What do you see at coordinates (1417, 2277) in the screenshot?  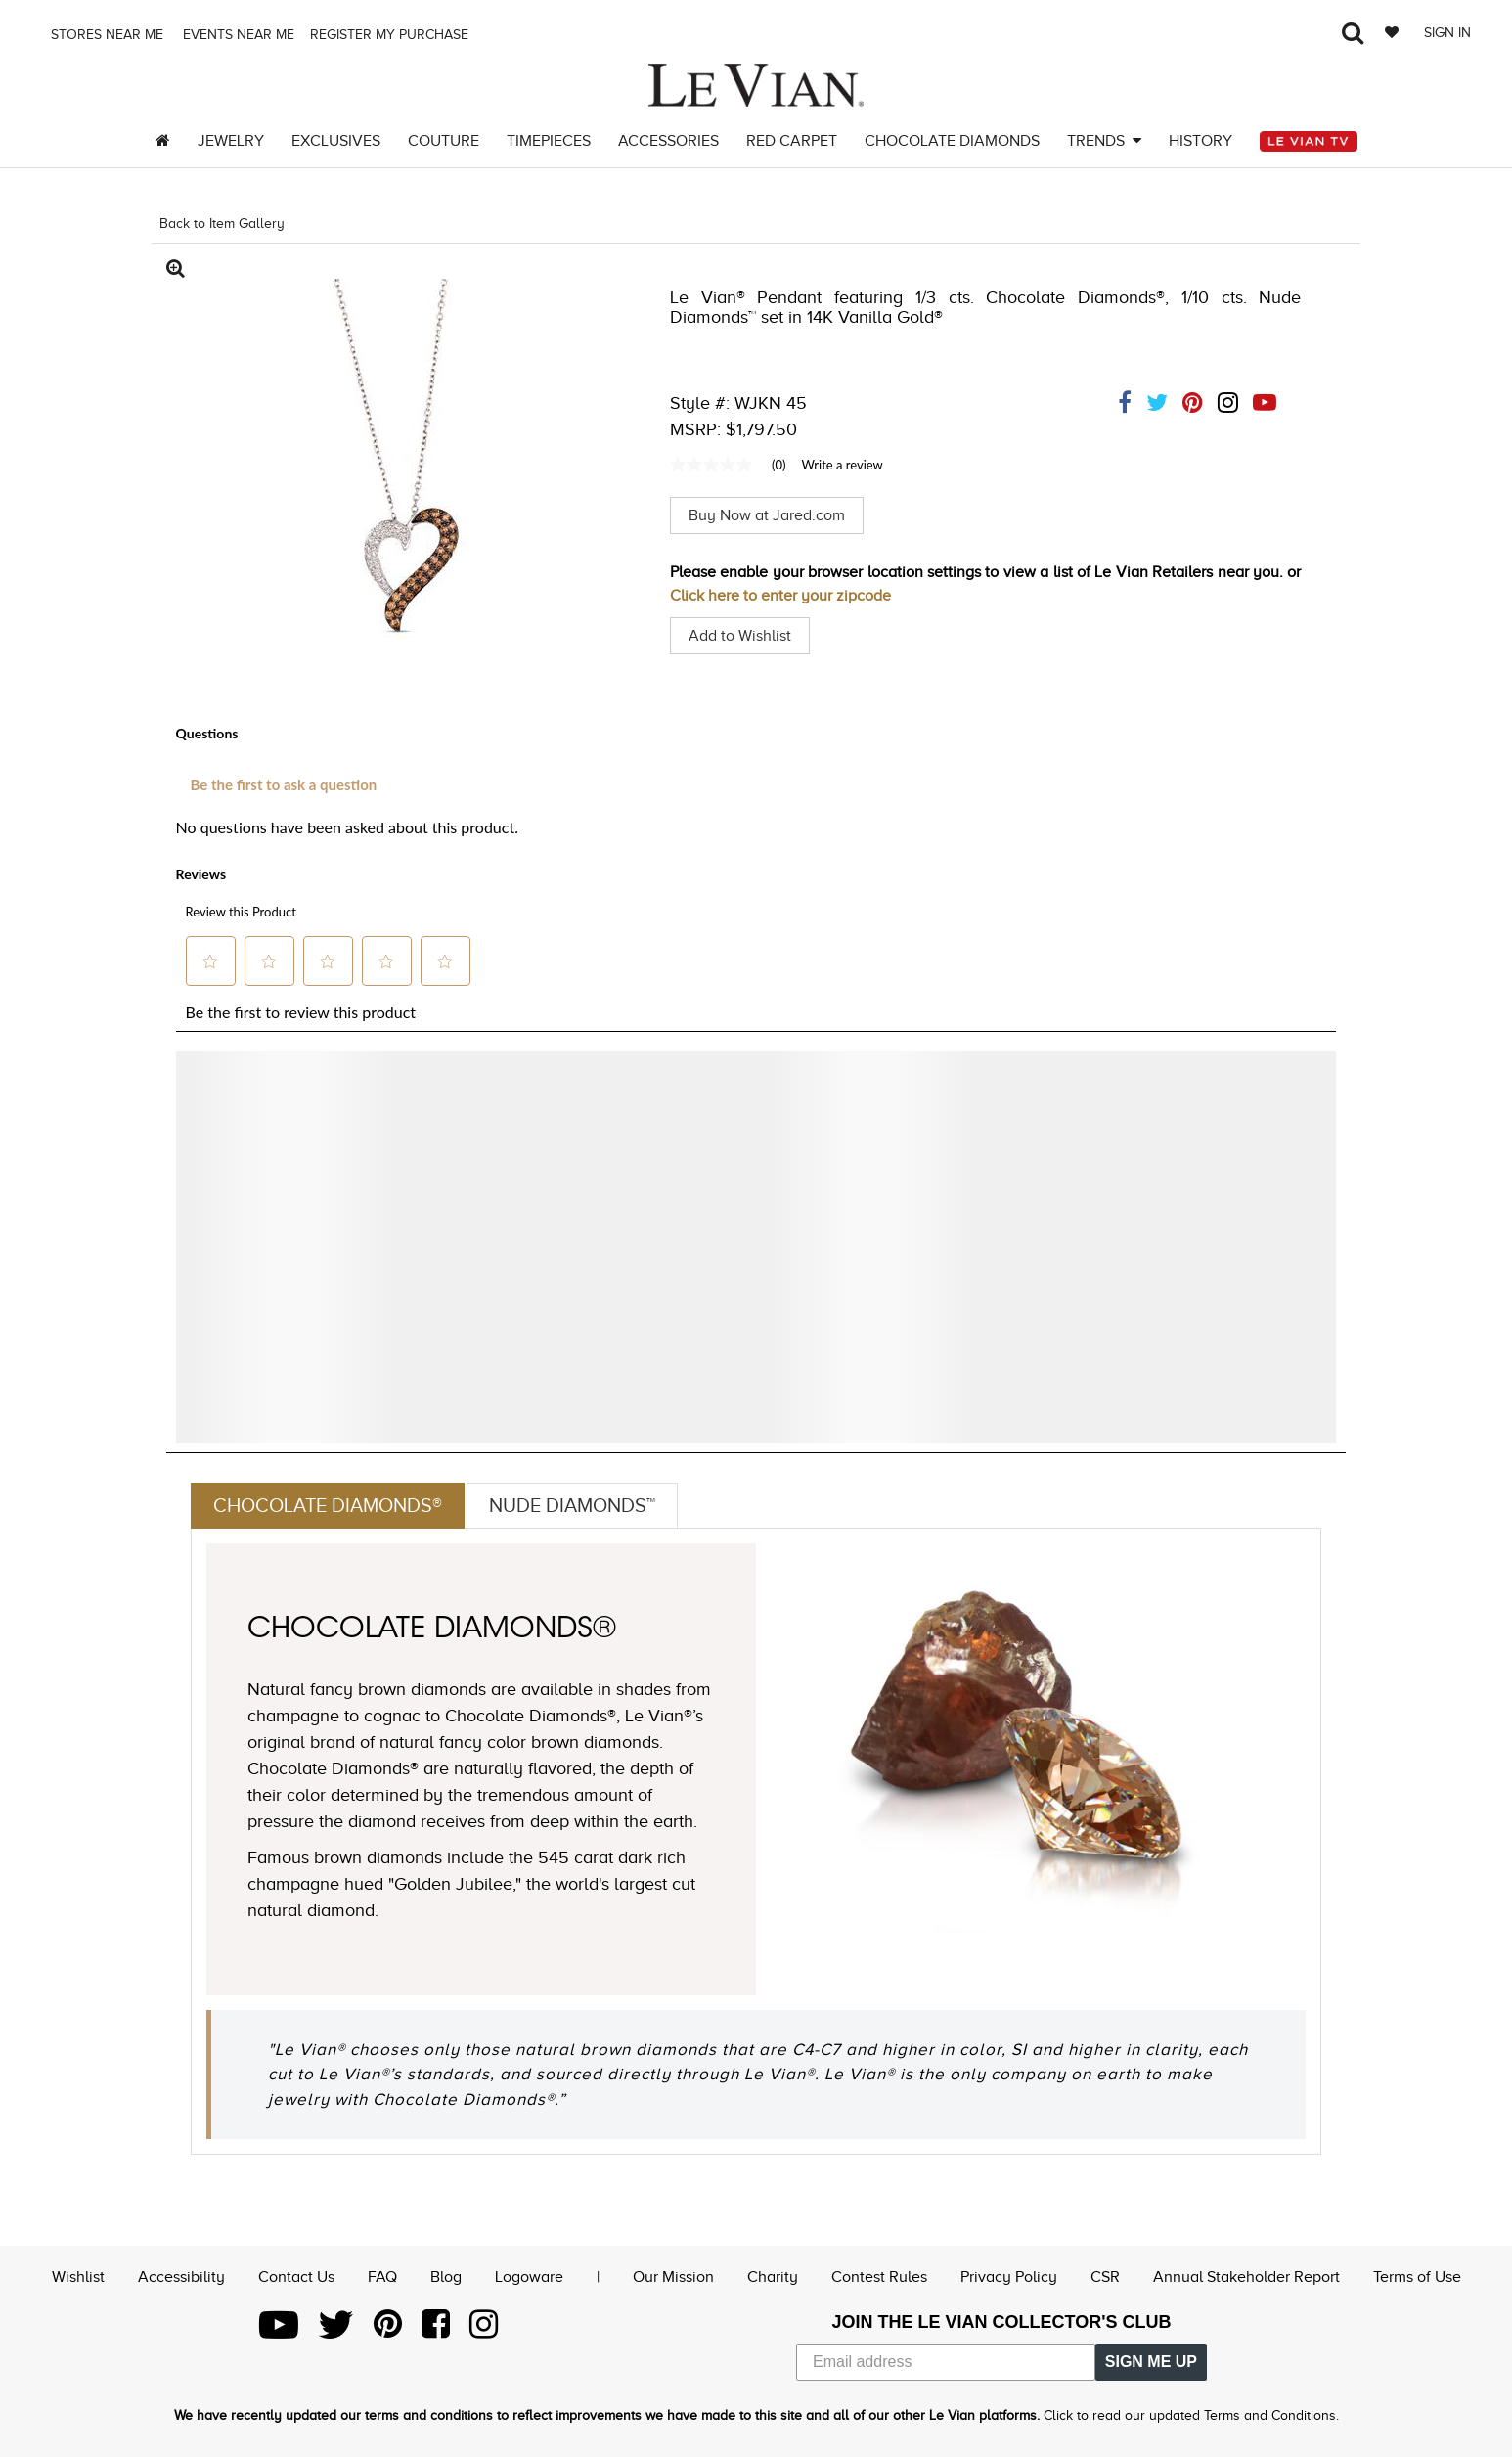 I see `Terms of Use` at bounding box center [1417, 2277].